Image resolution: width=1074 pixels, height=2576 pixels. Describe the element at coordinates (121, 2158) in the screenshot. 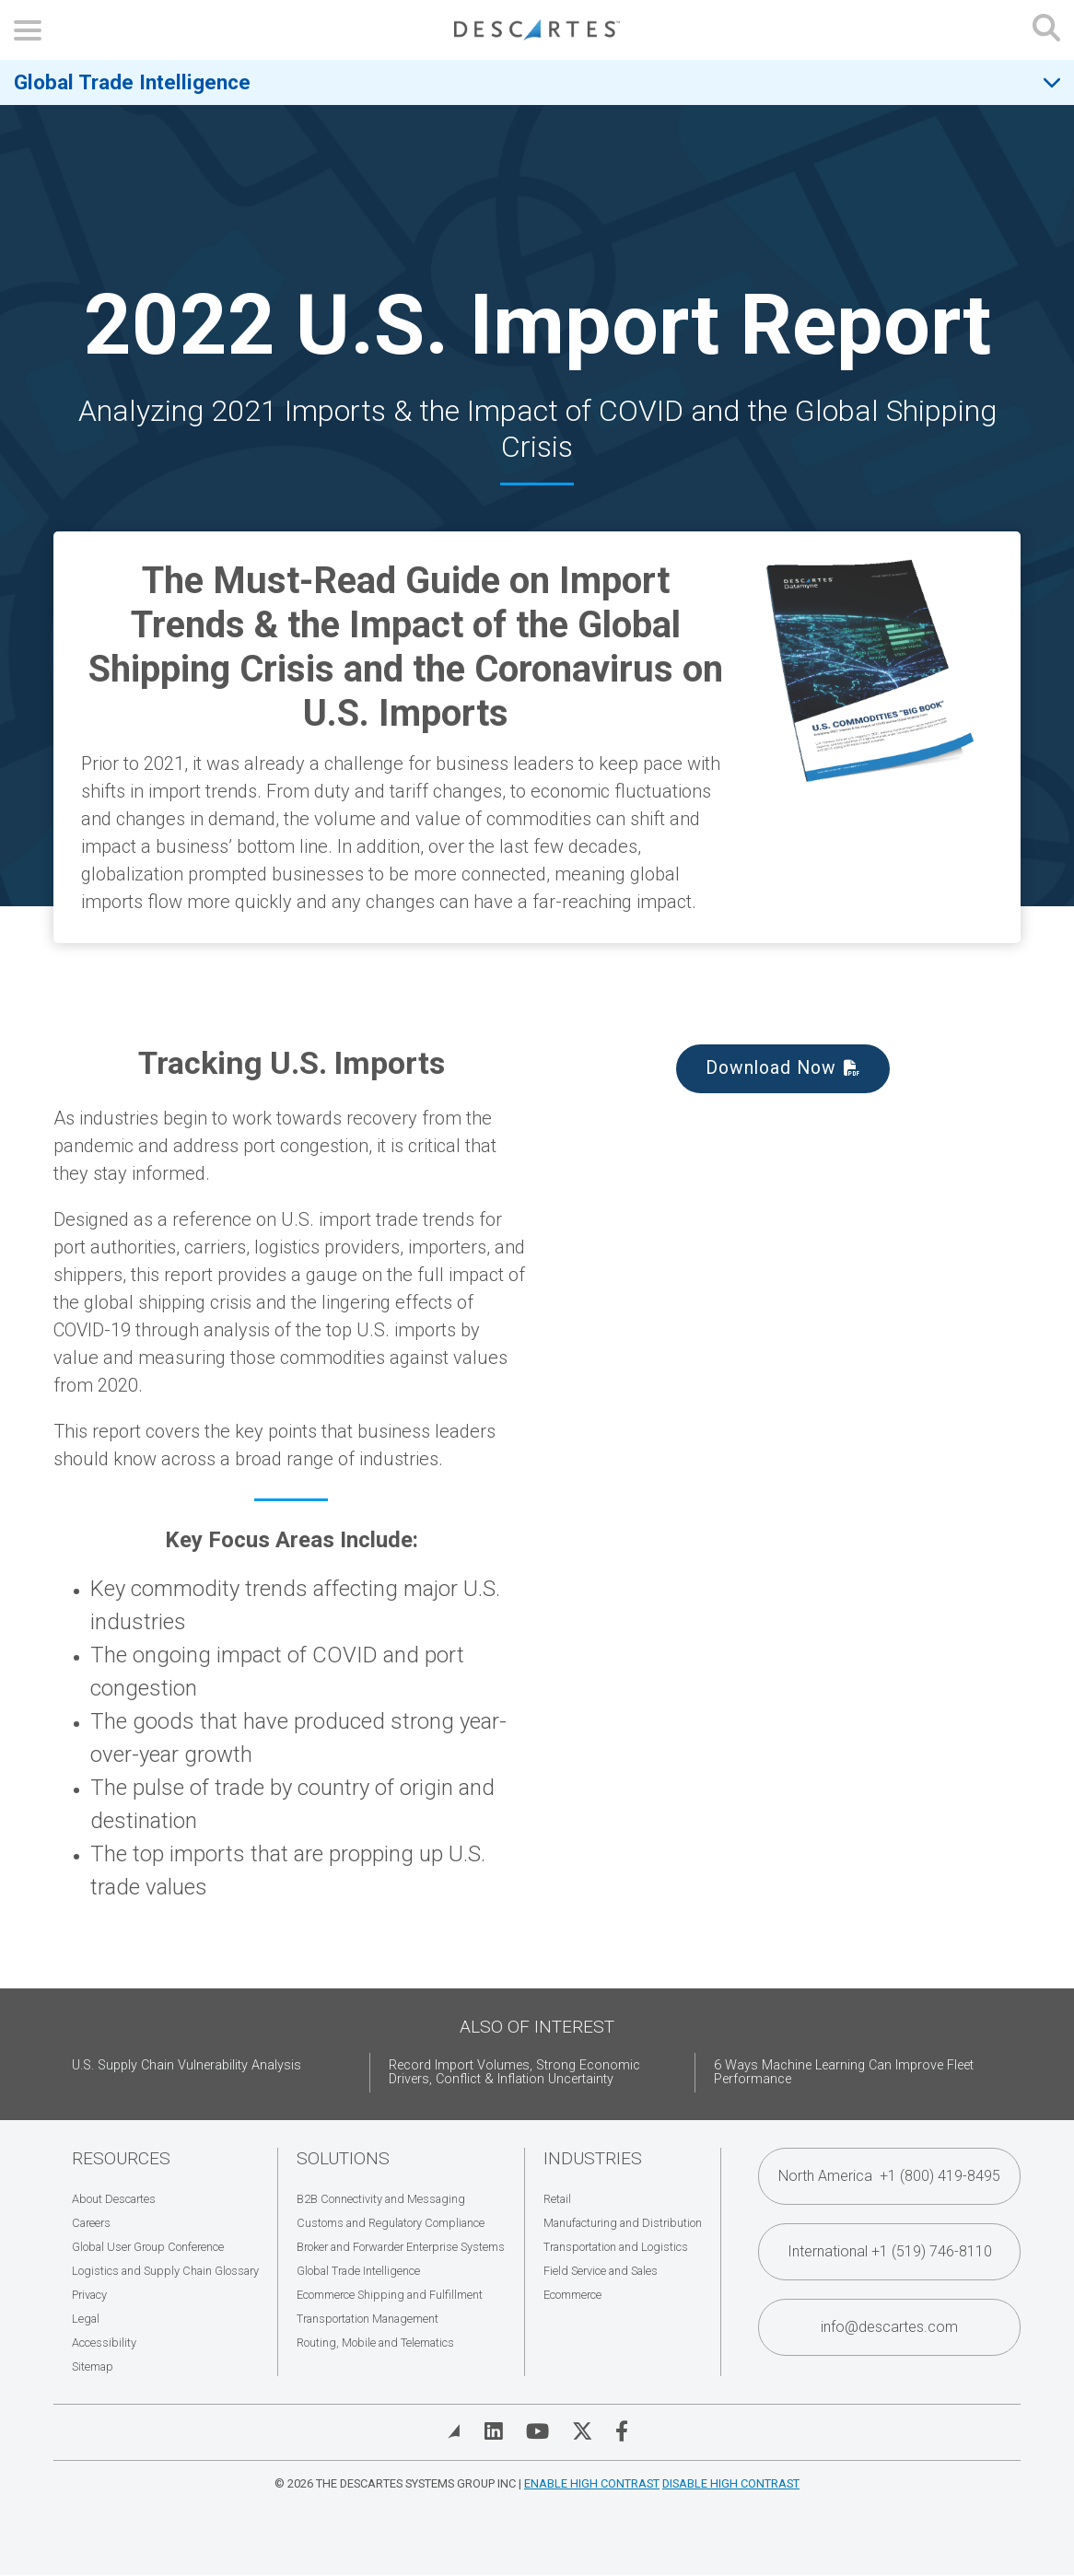

I see `Resources` at that location.